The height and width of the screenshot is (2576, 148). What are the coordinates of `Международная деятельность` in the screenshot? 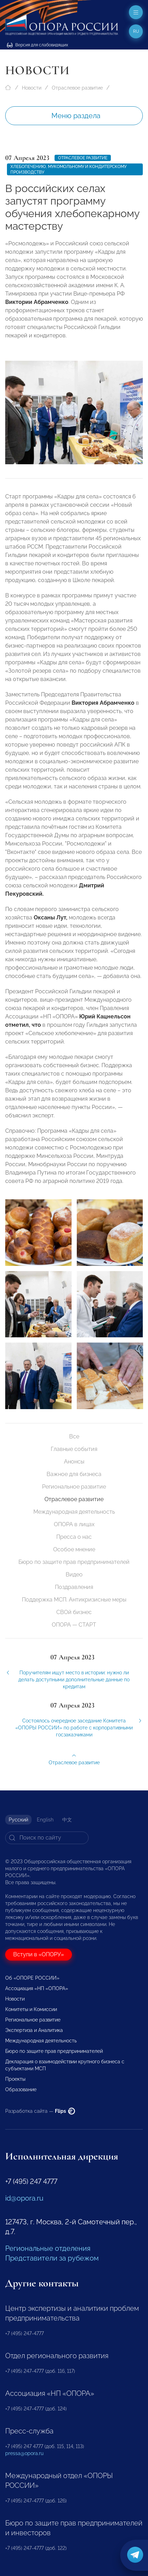 It's located at (74, 1511).